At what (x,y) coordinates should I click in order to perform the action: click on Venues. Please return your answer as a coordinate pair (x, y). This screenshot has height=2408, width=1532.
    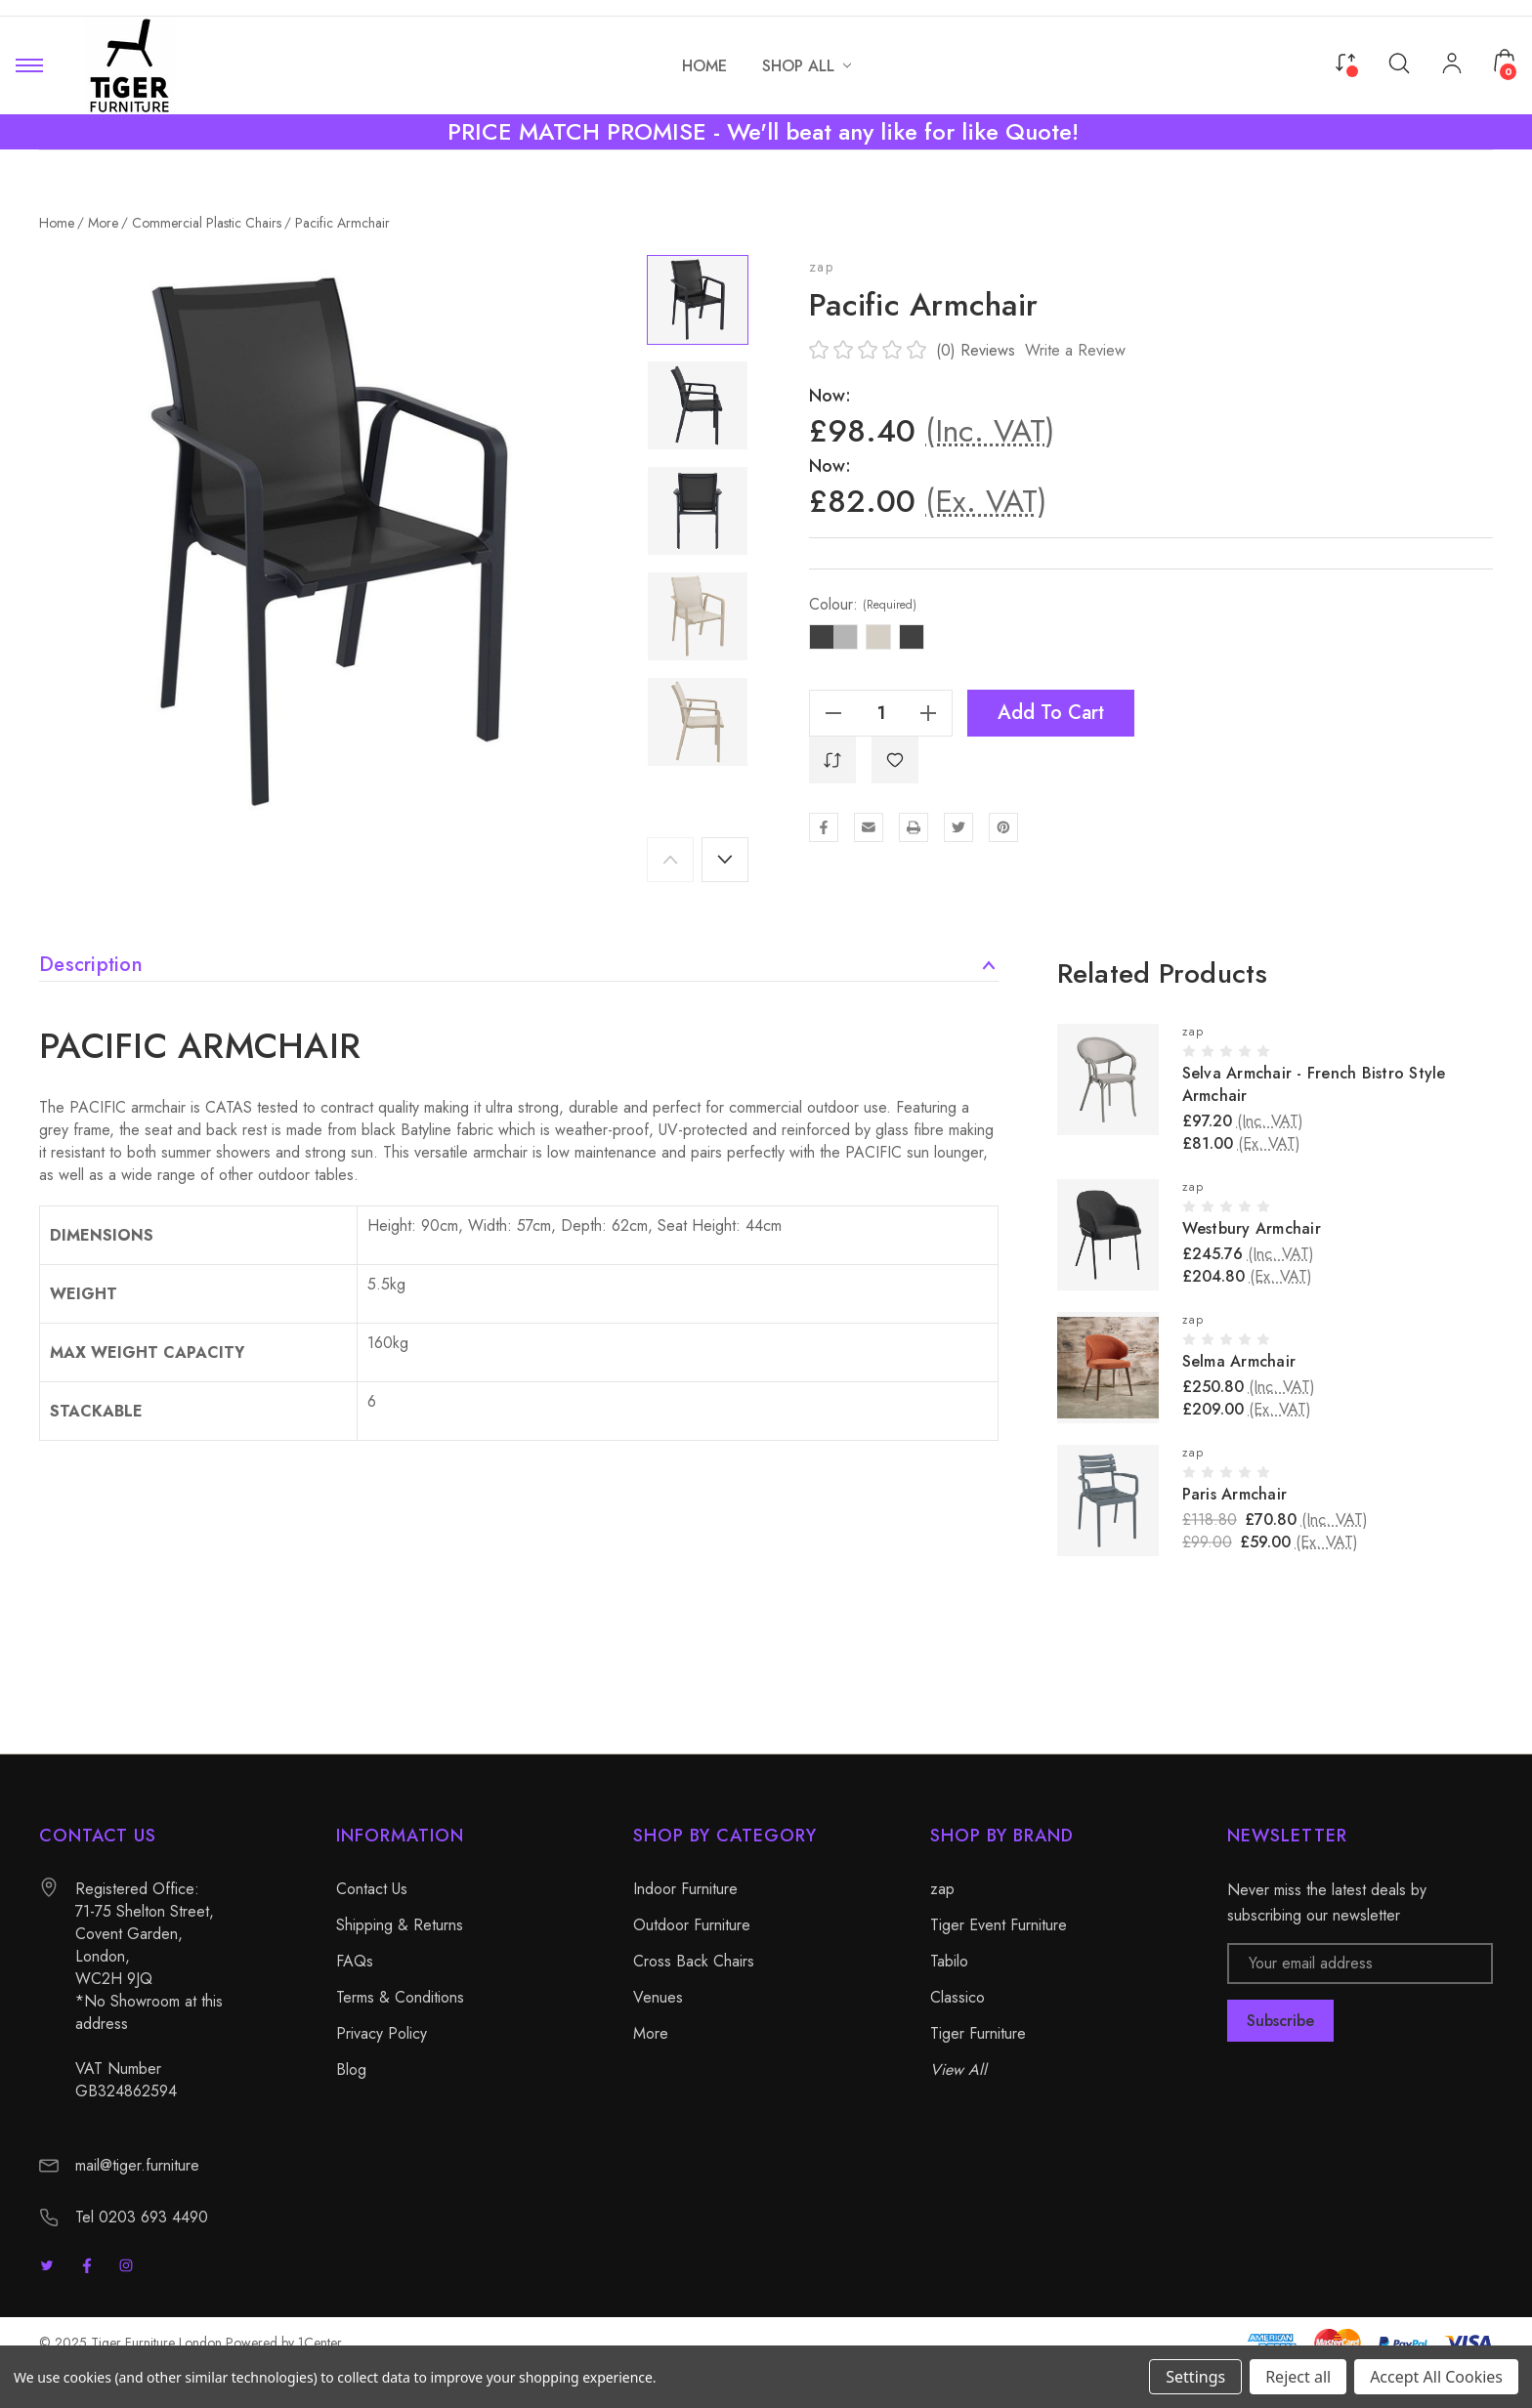
    Looking at the image, I should click on (658, 1997).